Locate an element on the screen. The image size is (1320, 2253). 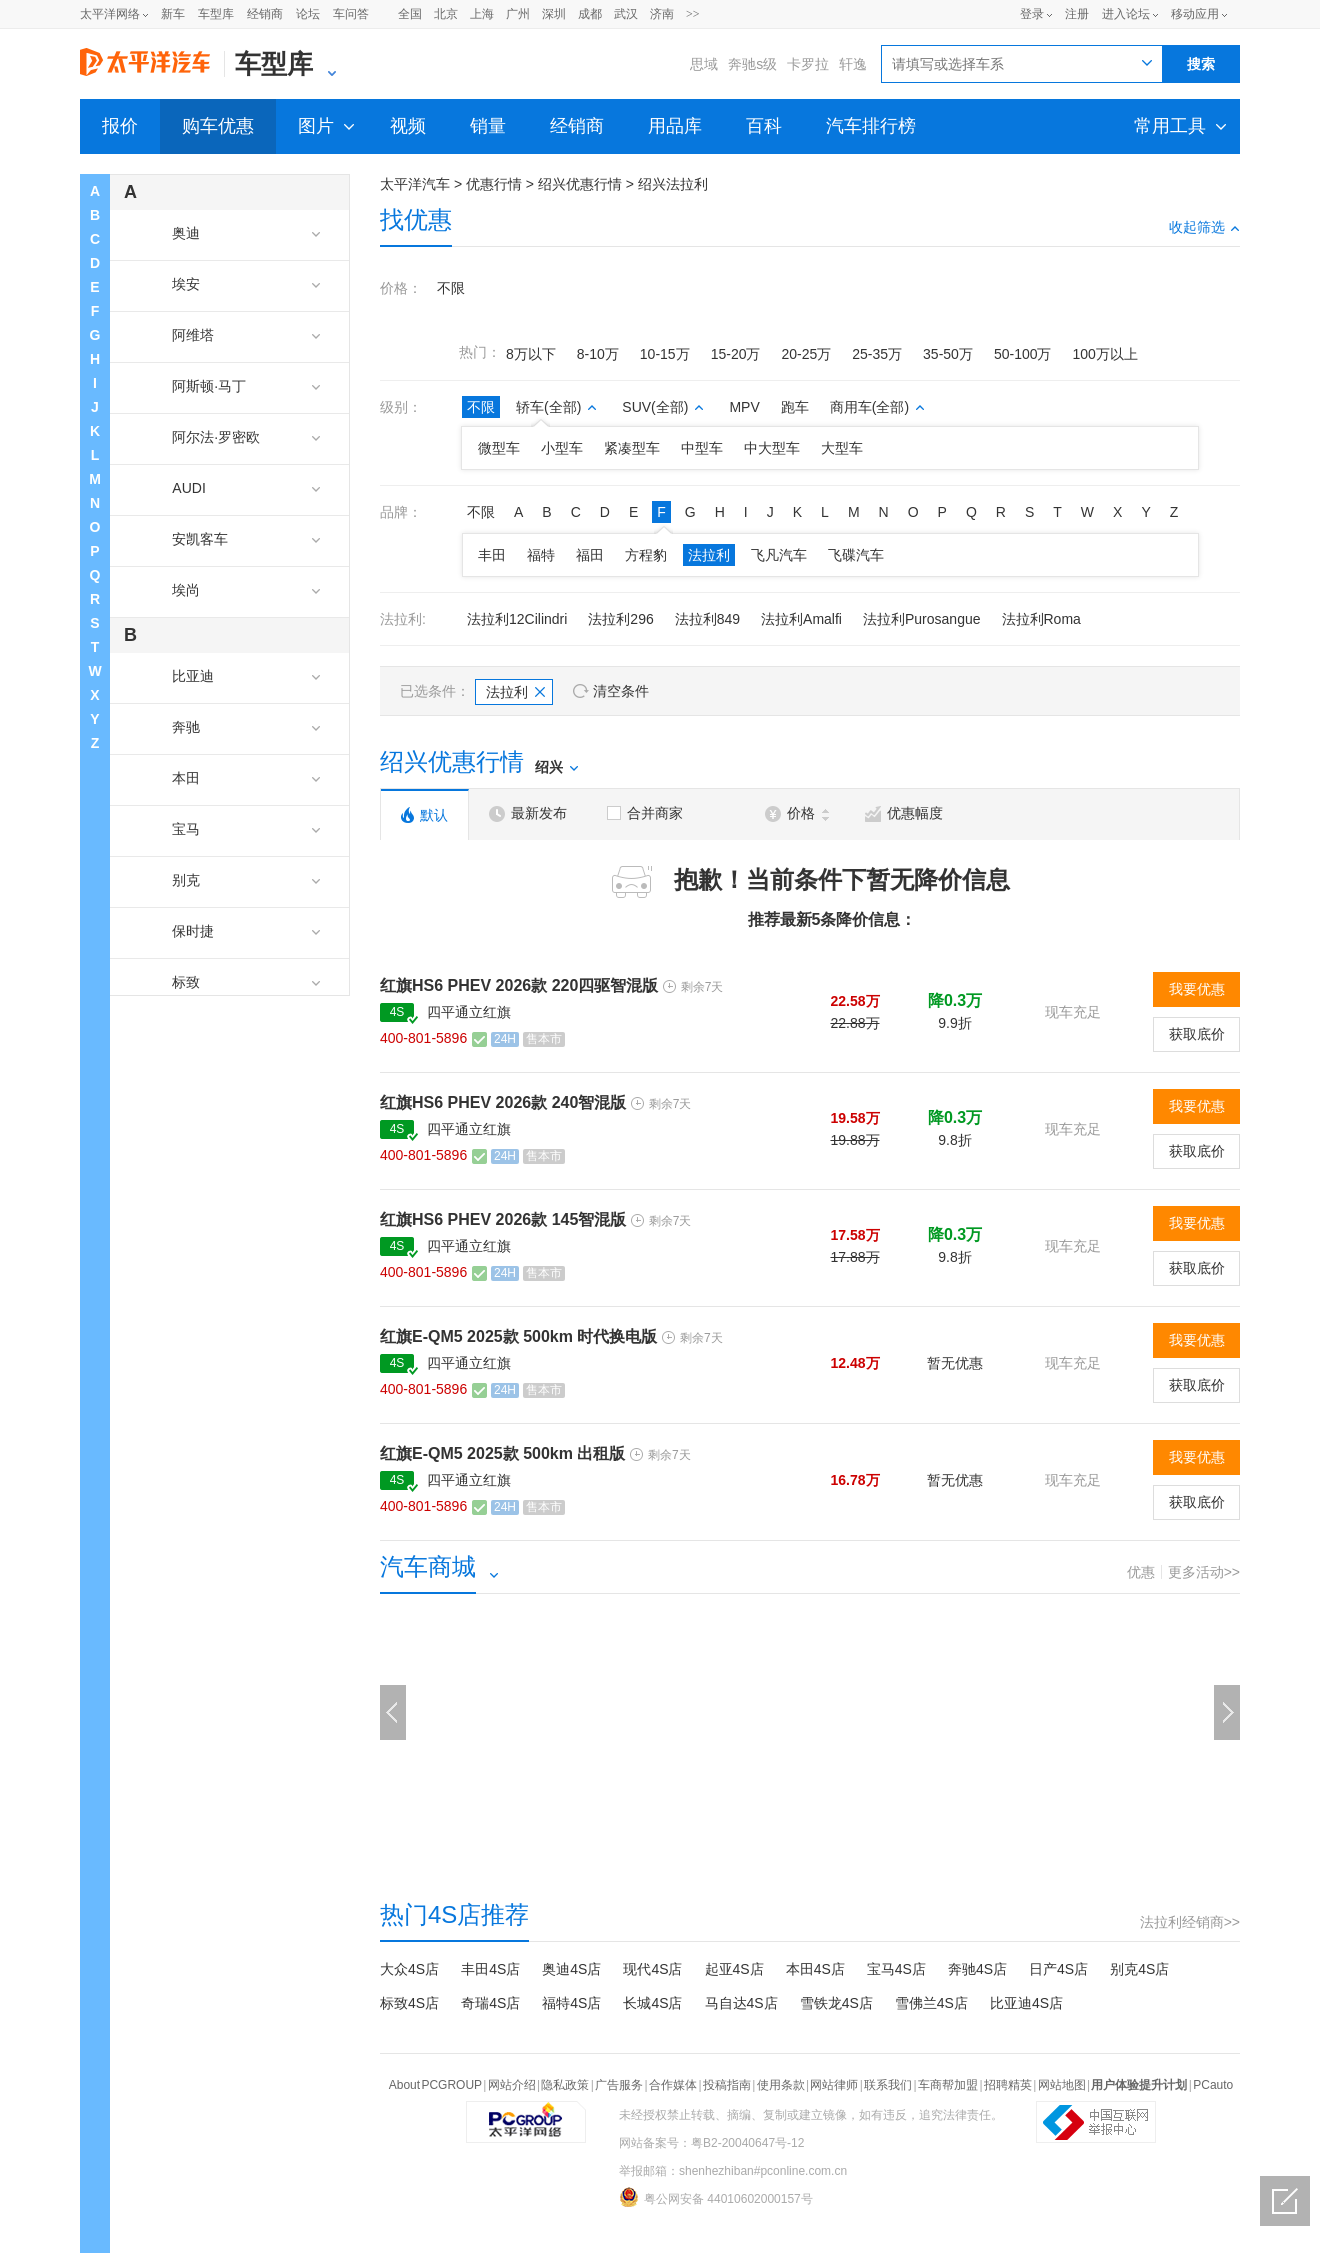
更多活动>> is located at coordinates (1204, 1572).